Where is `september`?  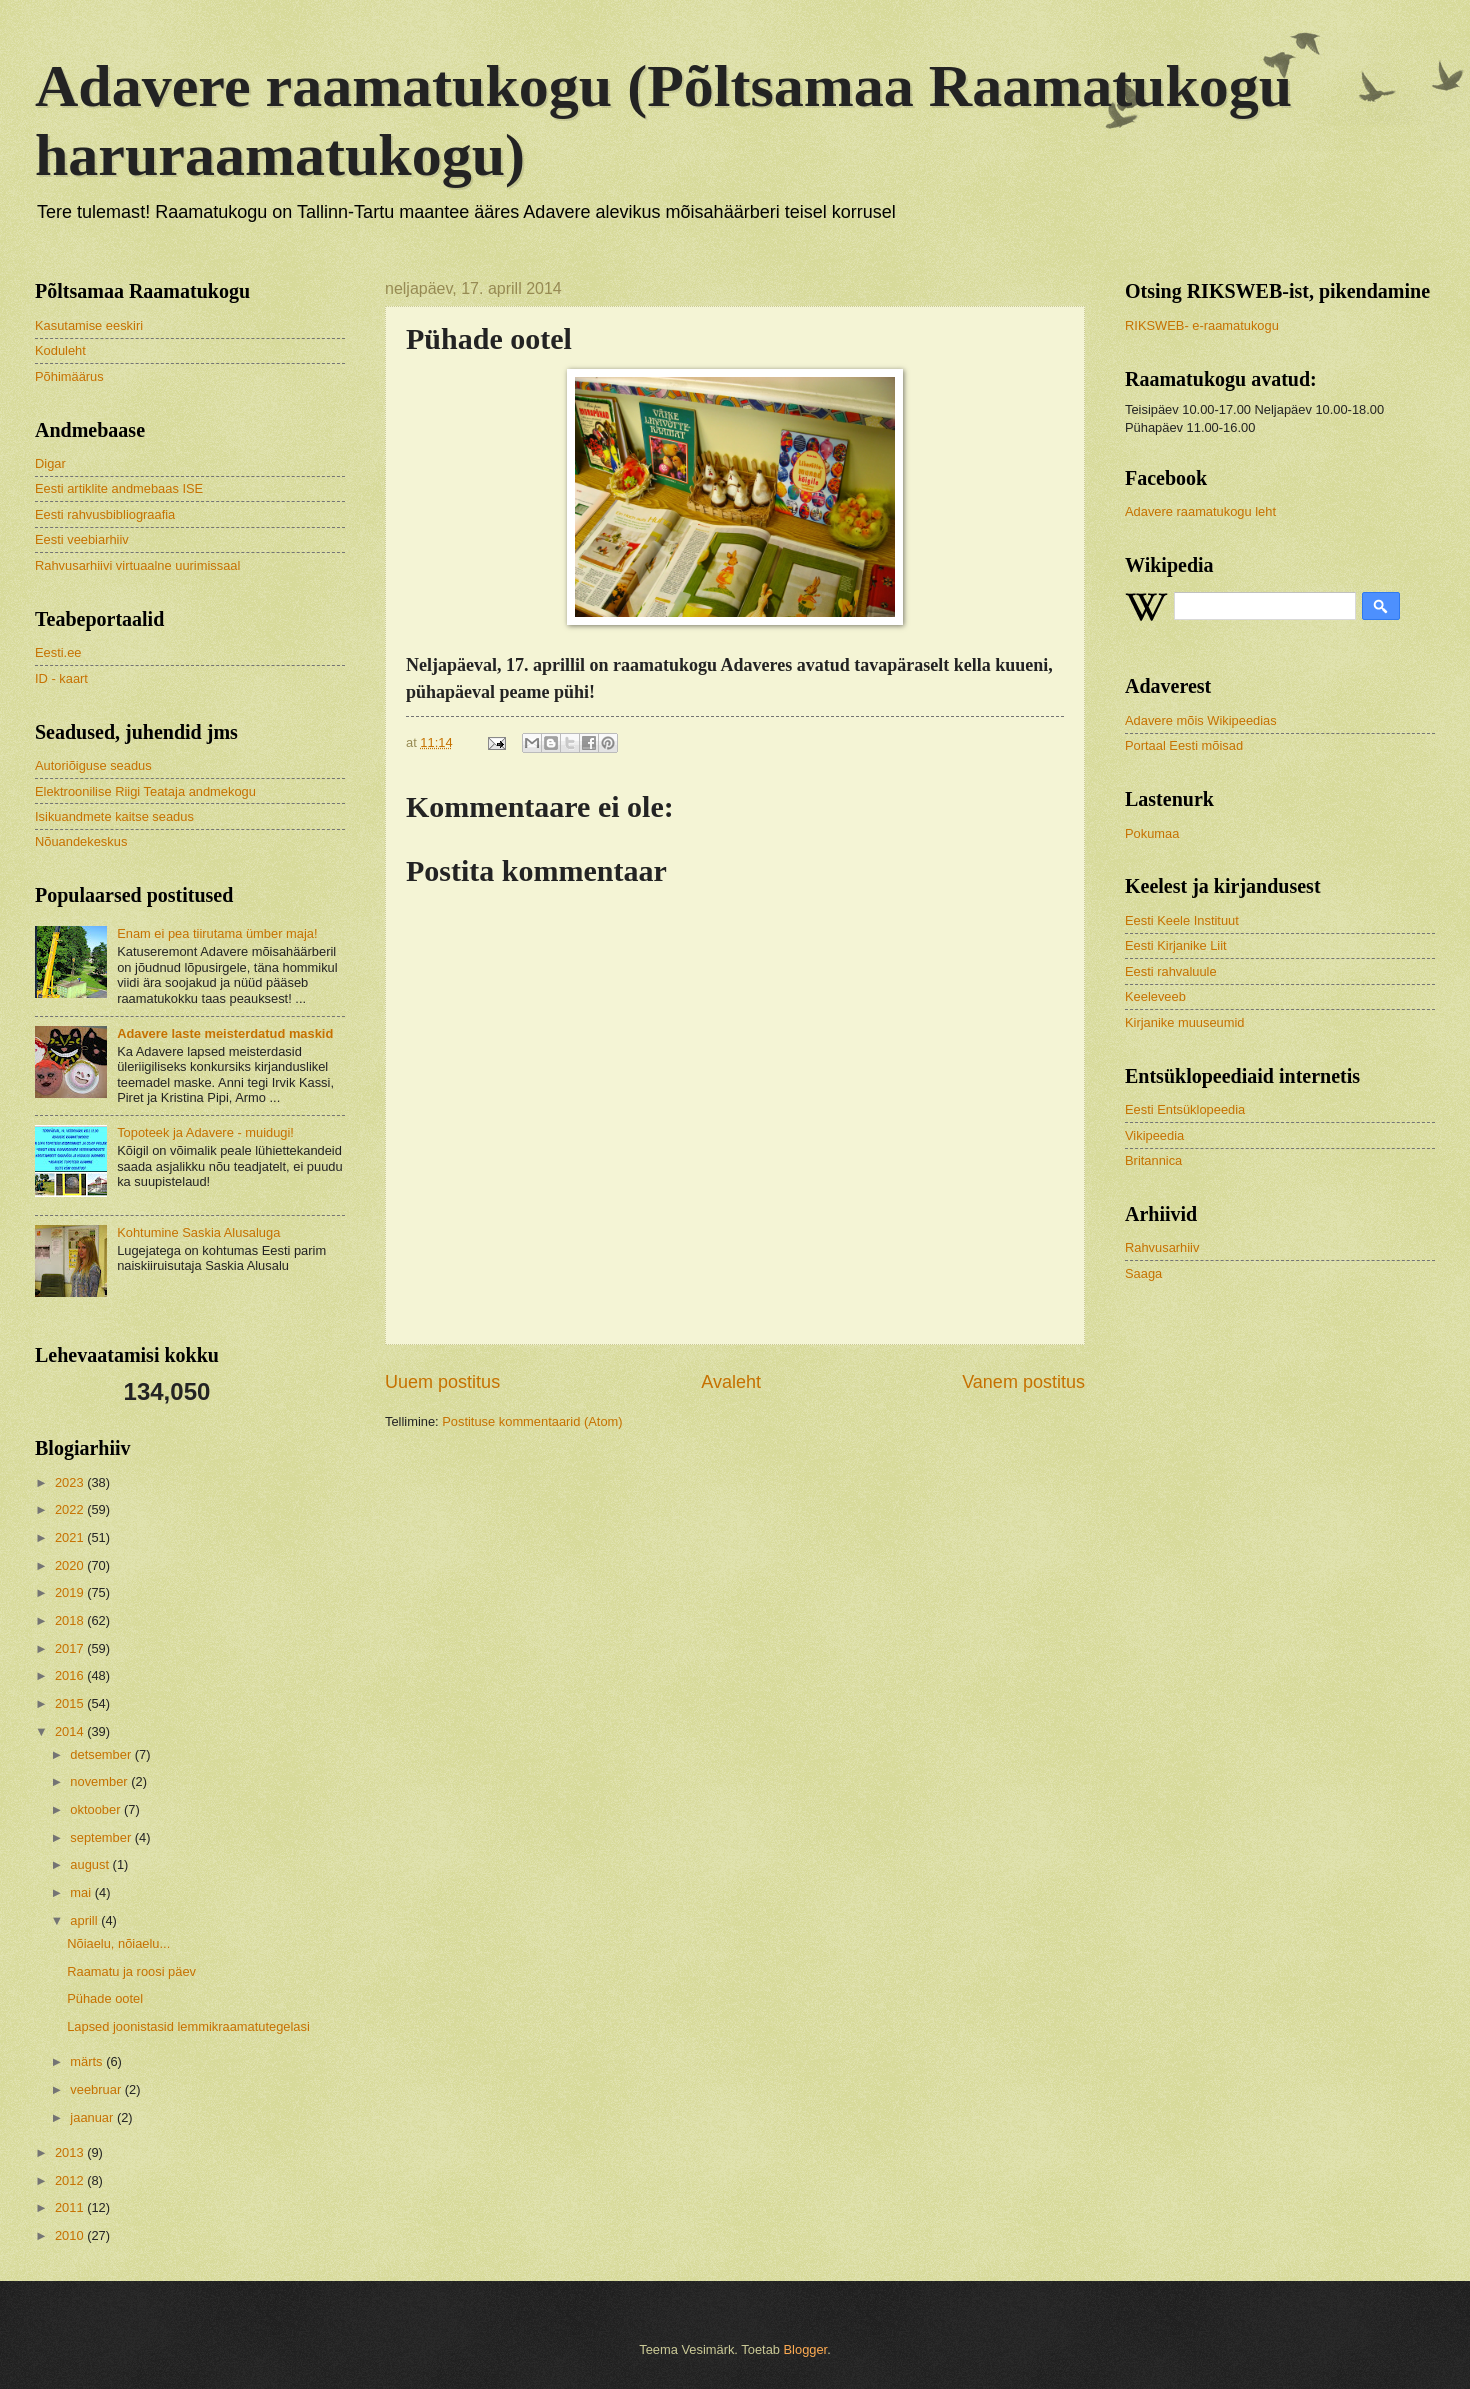
september is located at coordinates (102, 1837).